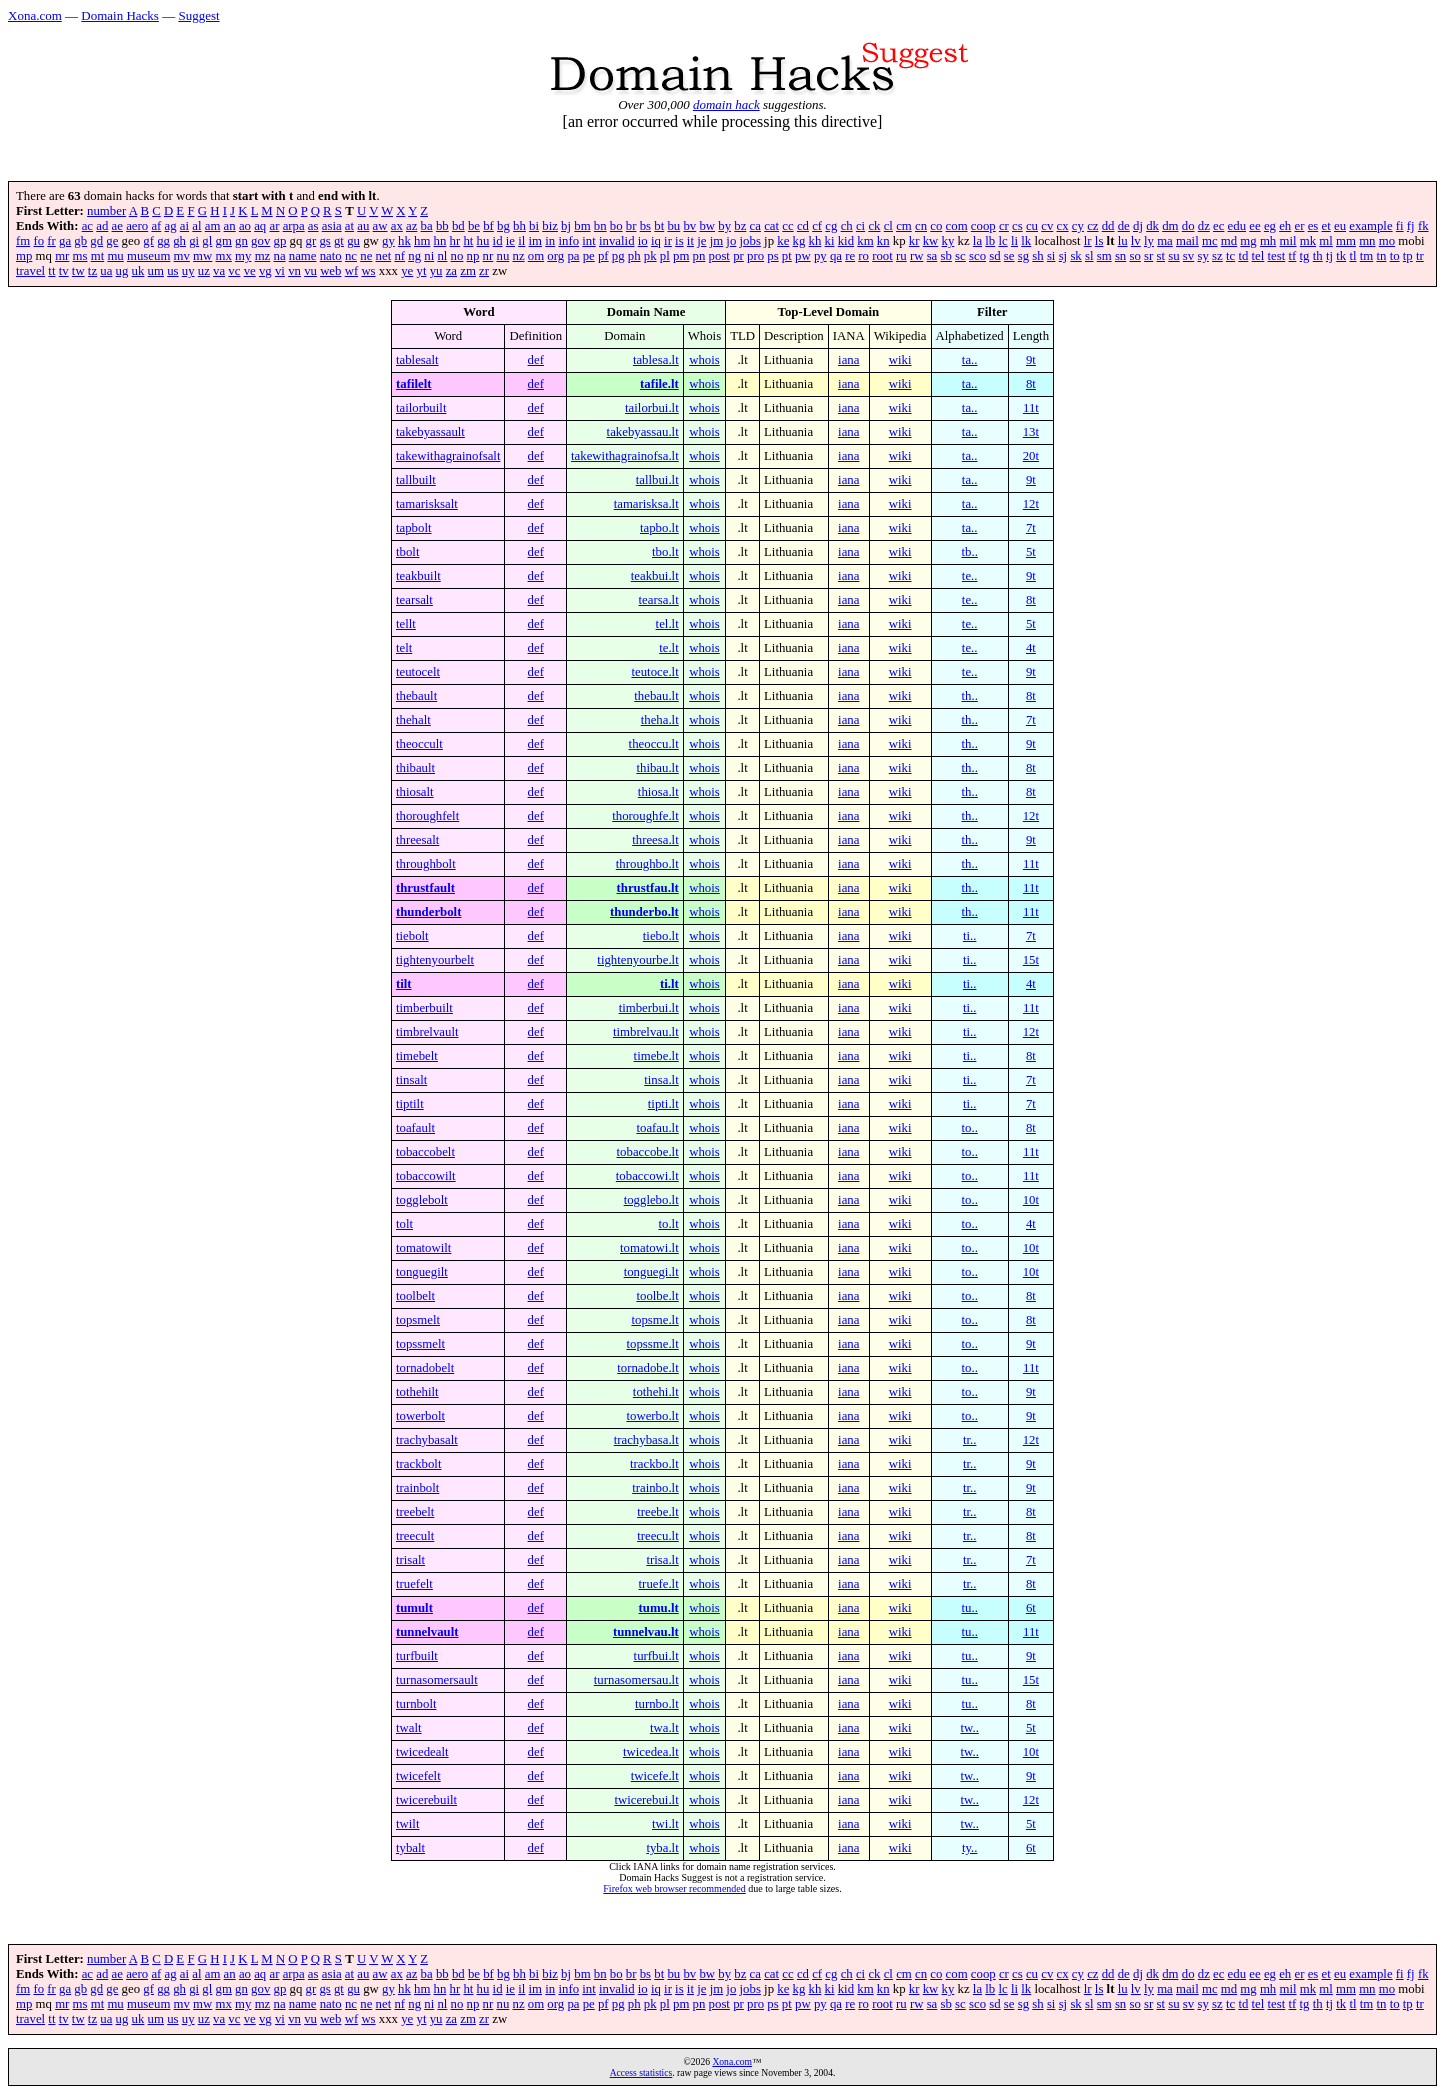 This screenshot has height=2095, width=1445. What do you see at coordinates (820, 256) in the screenshot?
I see `py` at bounding box center [820, 256].